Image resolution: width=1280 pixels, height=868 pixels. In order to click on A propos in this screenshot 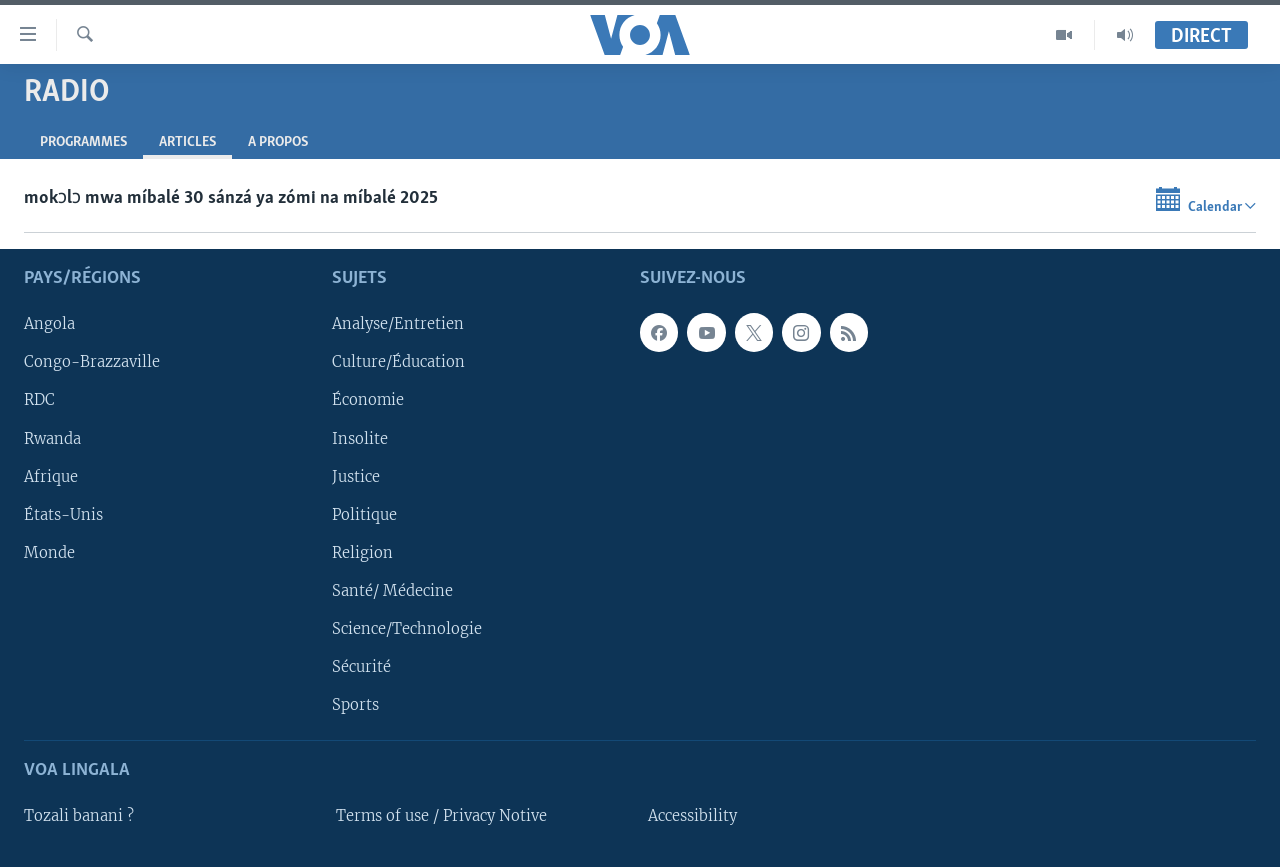, I will do `click(278, 142)`.